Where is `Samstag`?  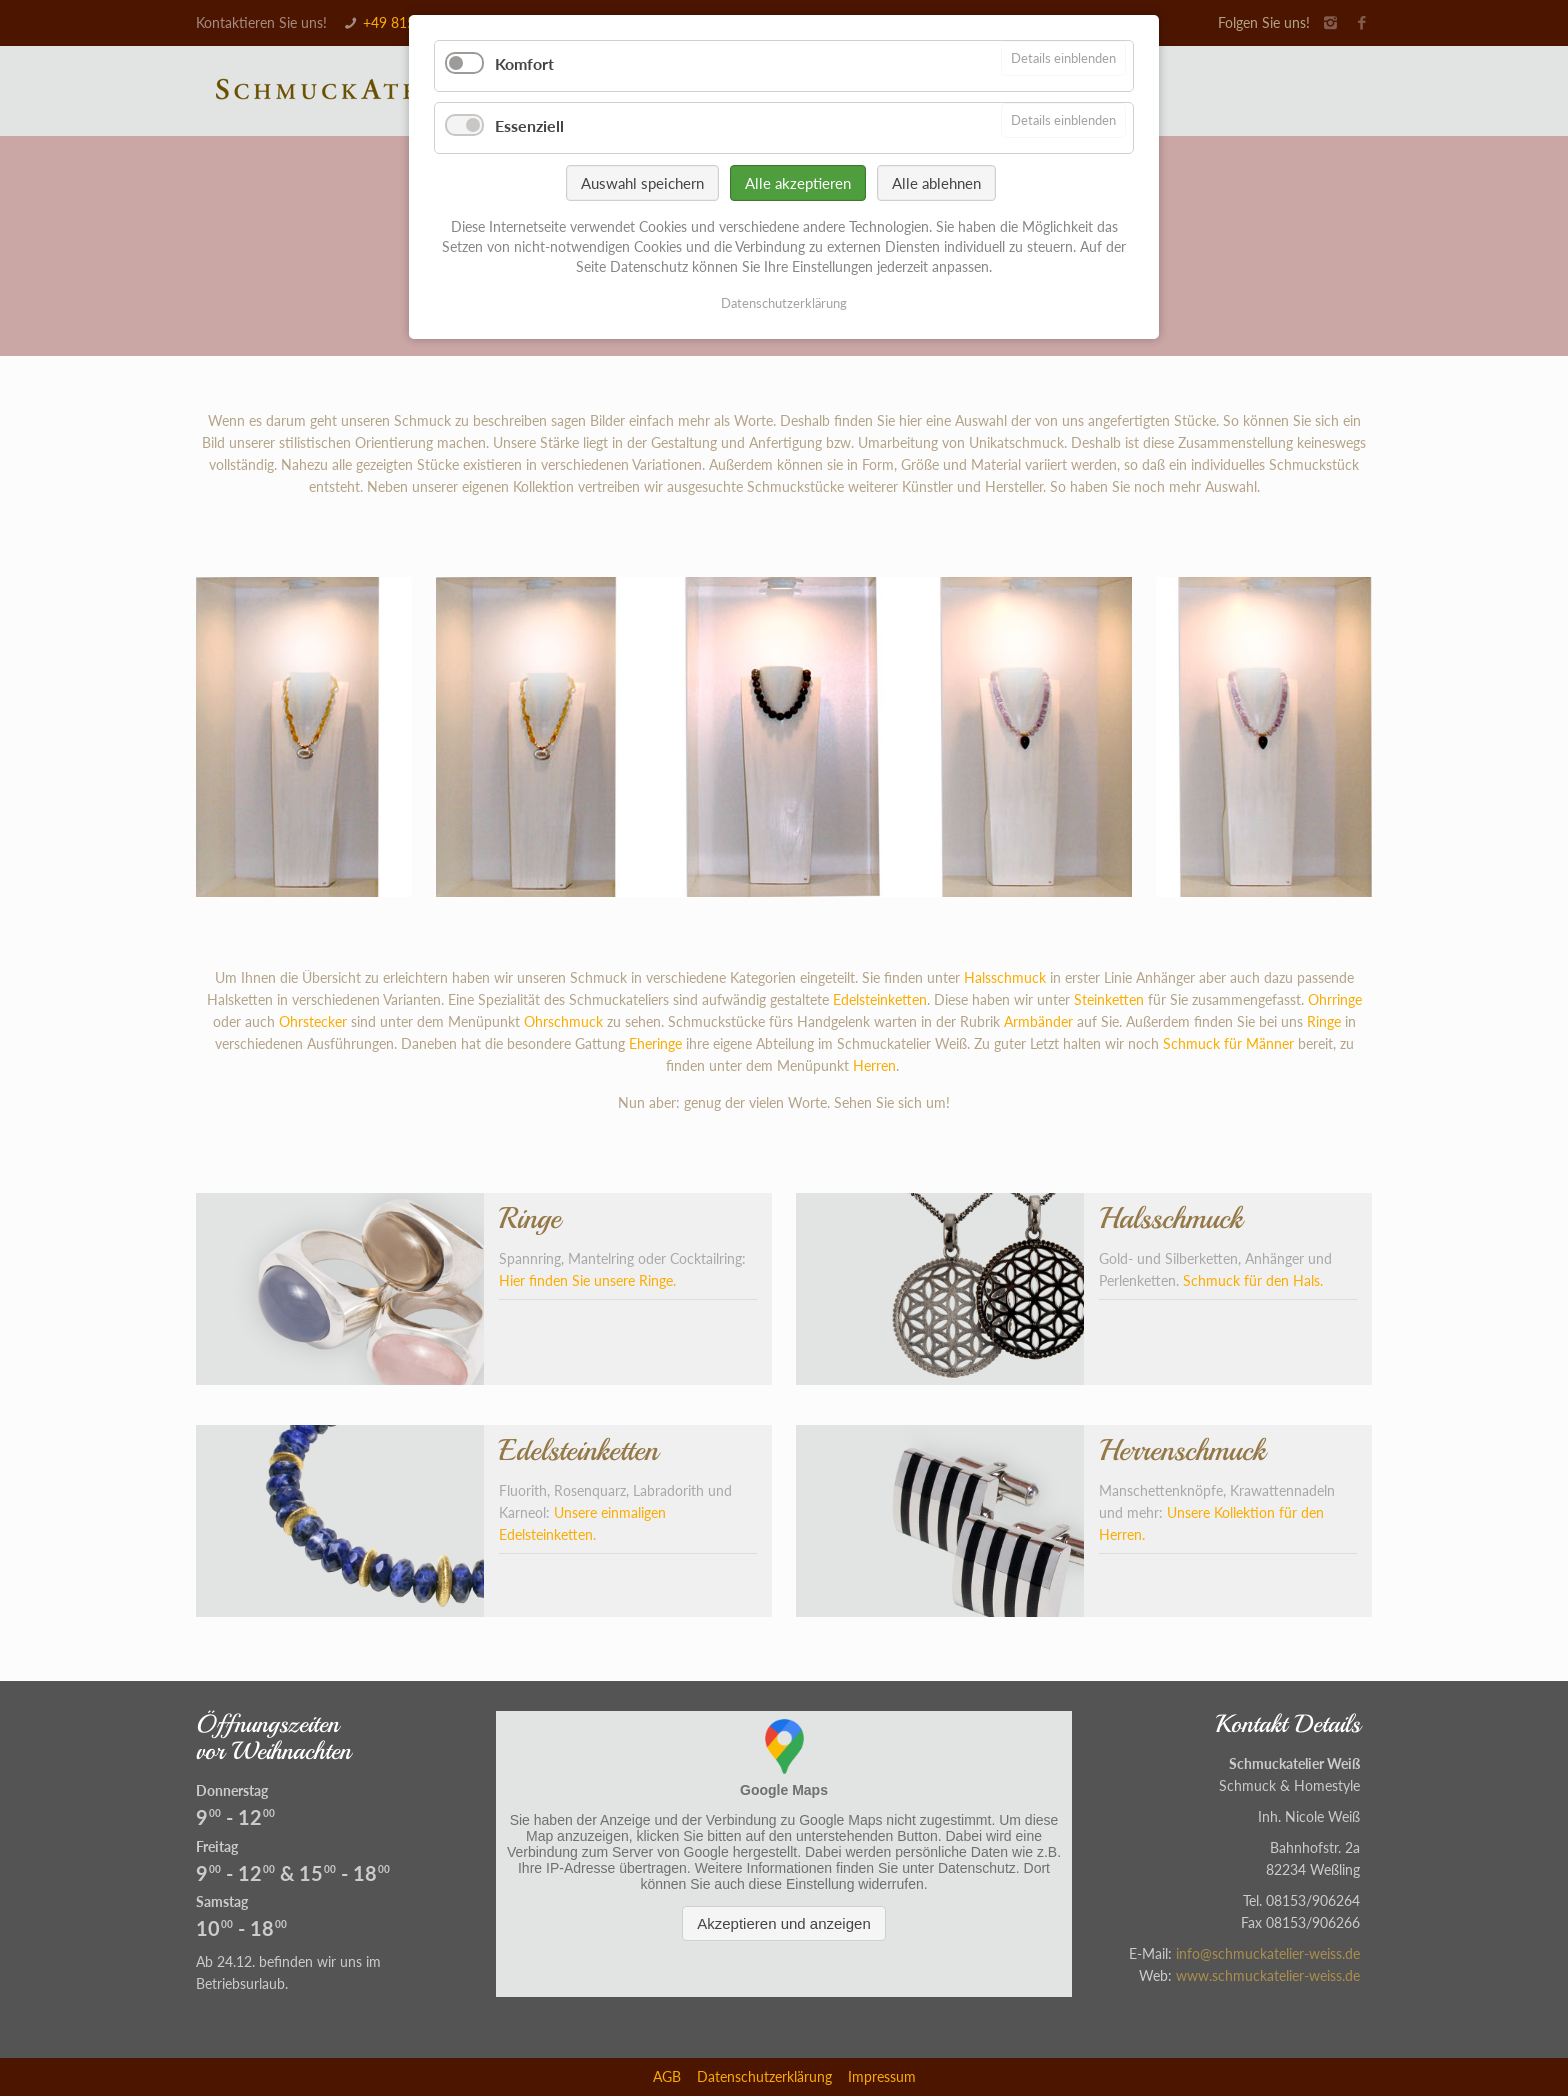
Samstag is located at coordinates (222, 1901).